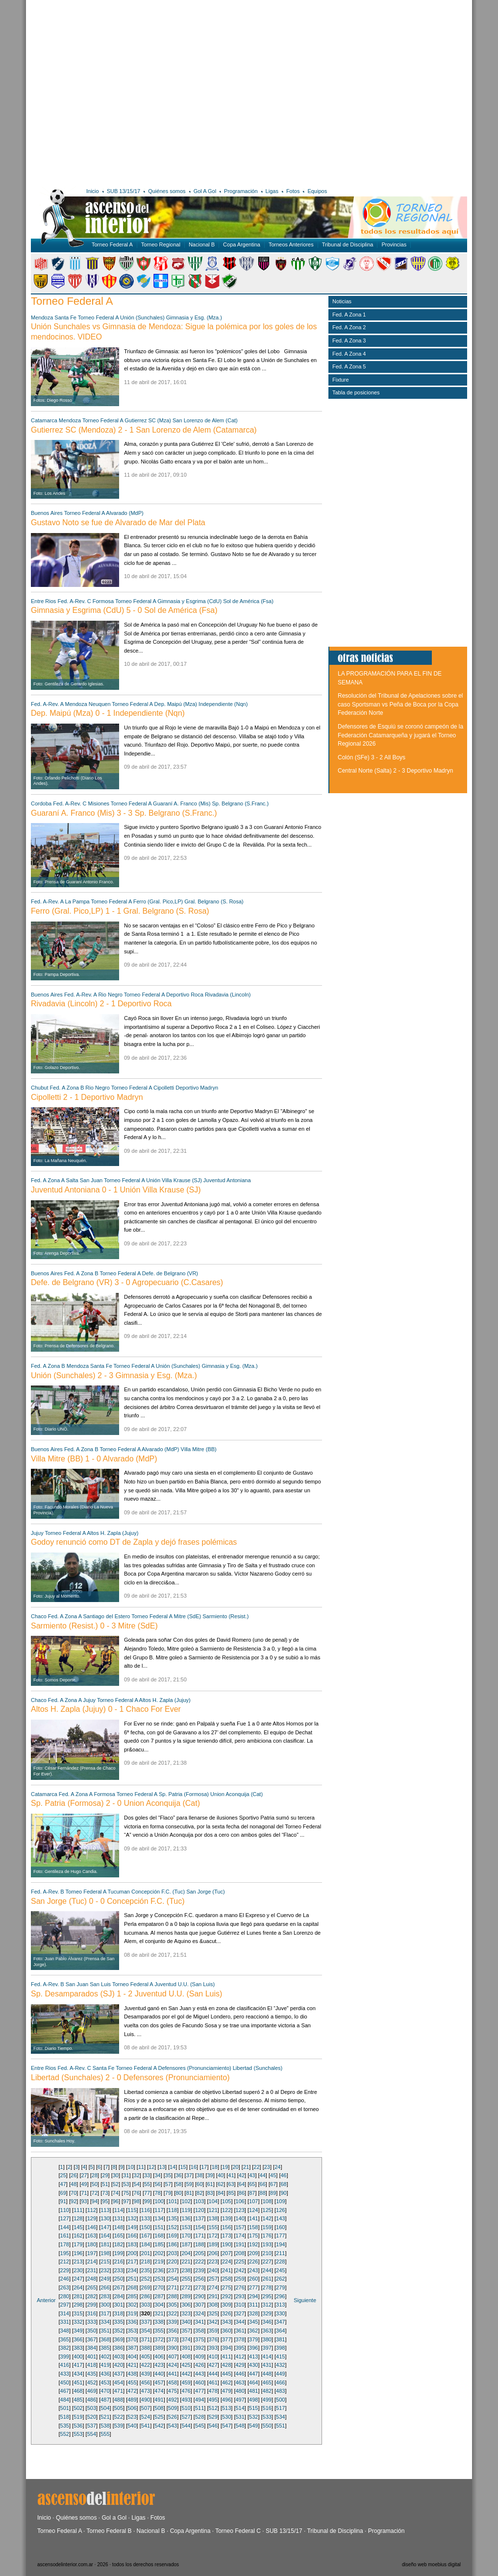 Image resolution: width=498 pixels, height=2576 pixels. Describe the element at coordinates (116, 2193) in the screenshot. I see `74` at that location.